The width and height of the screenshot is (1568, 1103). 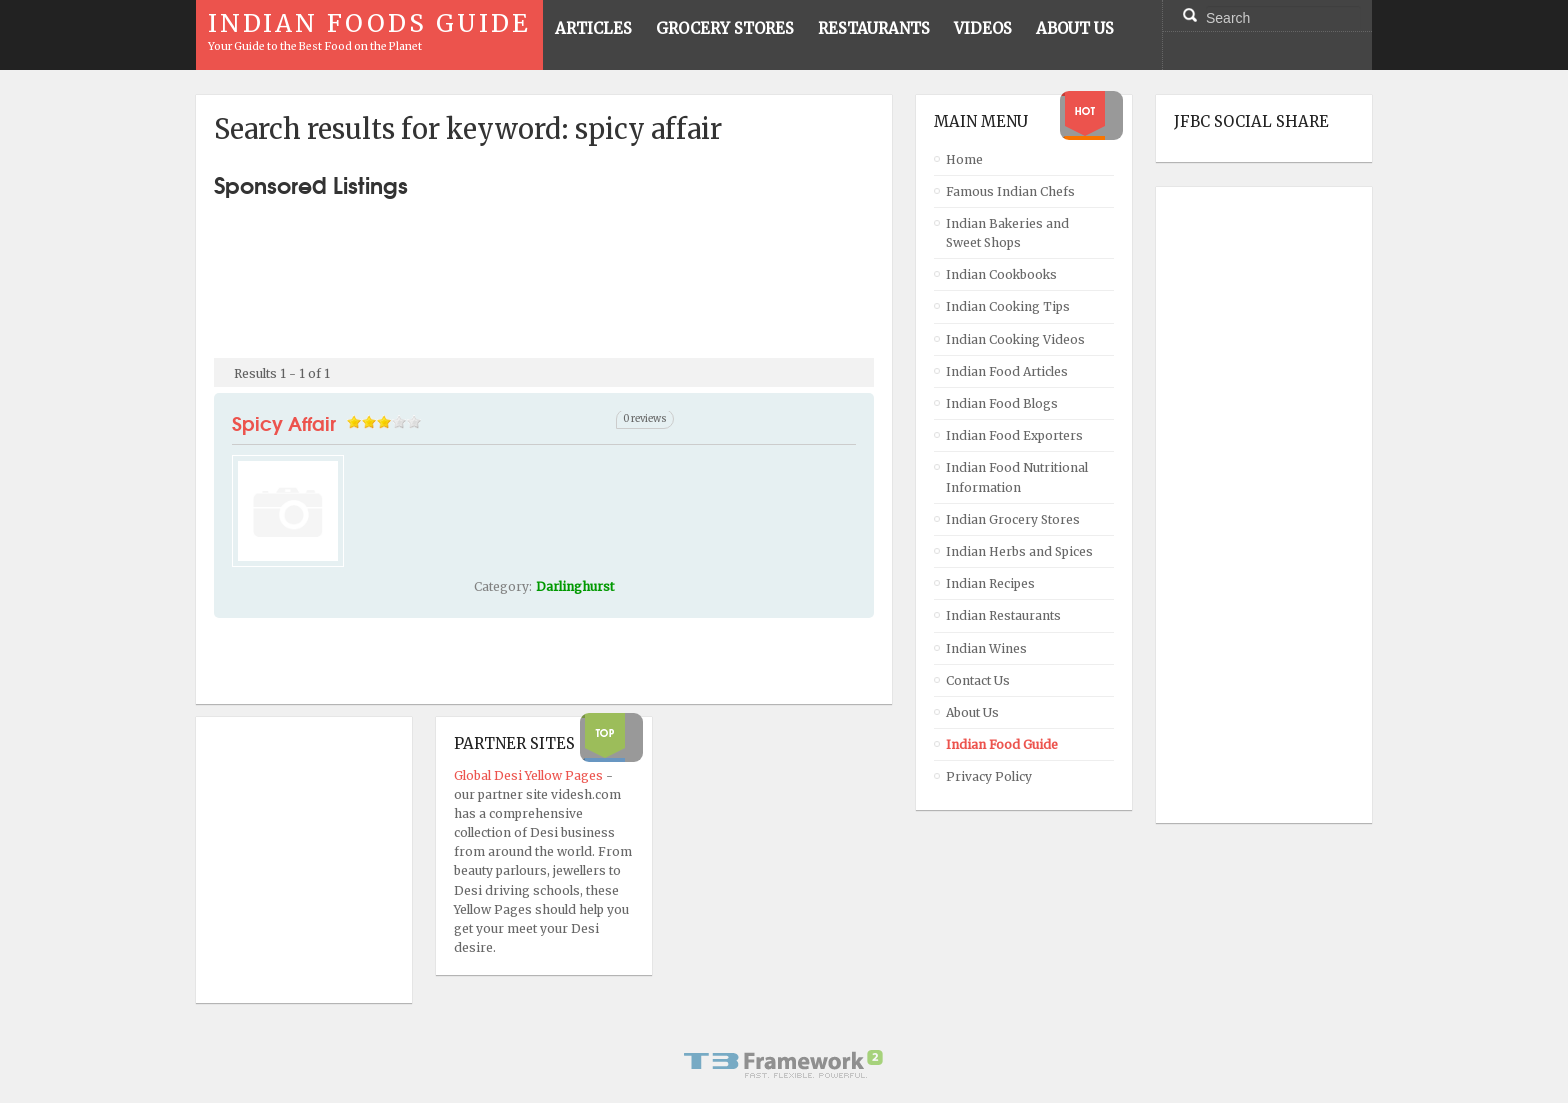 What do you see at coordinates (1003, 615) in the screenshot?
I see `Indian Restaurants` at bounding box center [1003, 615].